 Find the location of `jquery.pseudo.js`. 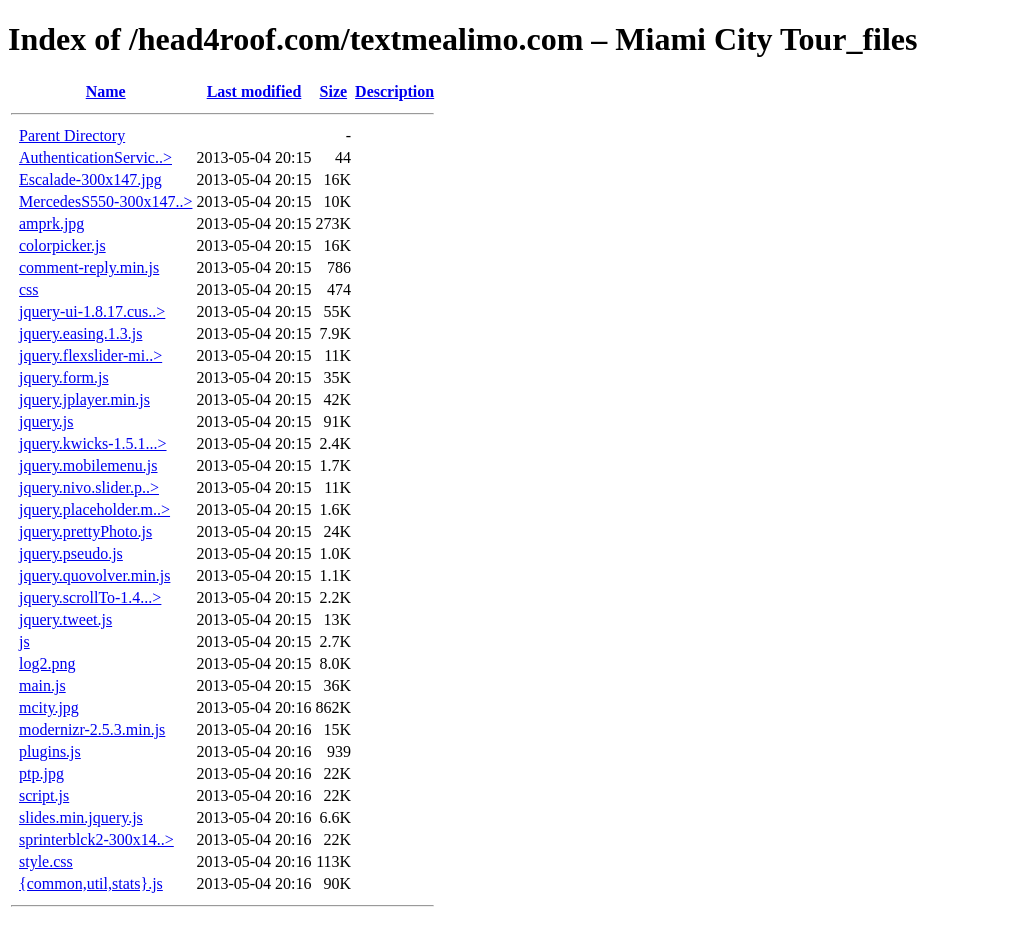

jquery.pseudo.js is located at coordinates (71, 553).